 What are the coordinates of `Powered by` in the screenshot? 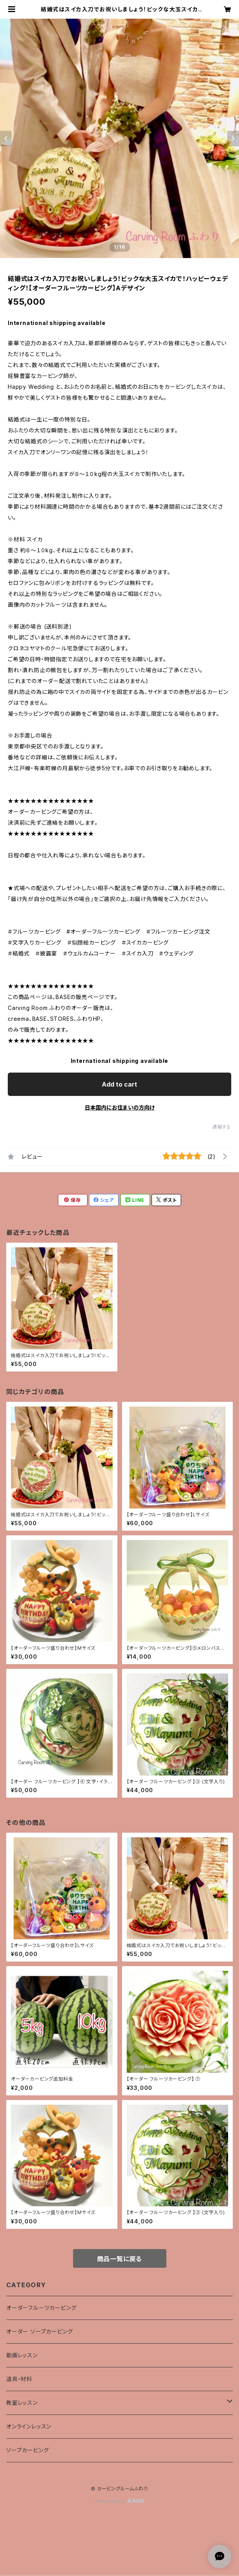 It's located at (120, 2501).